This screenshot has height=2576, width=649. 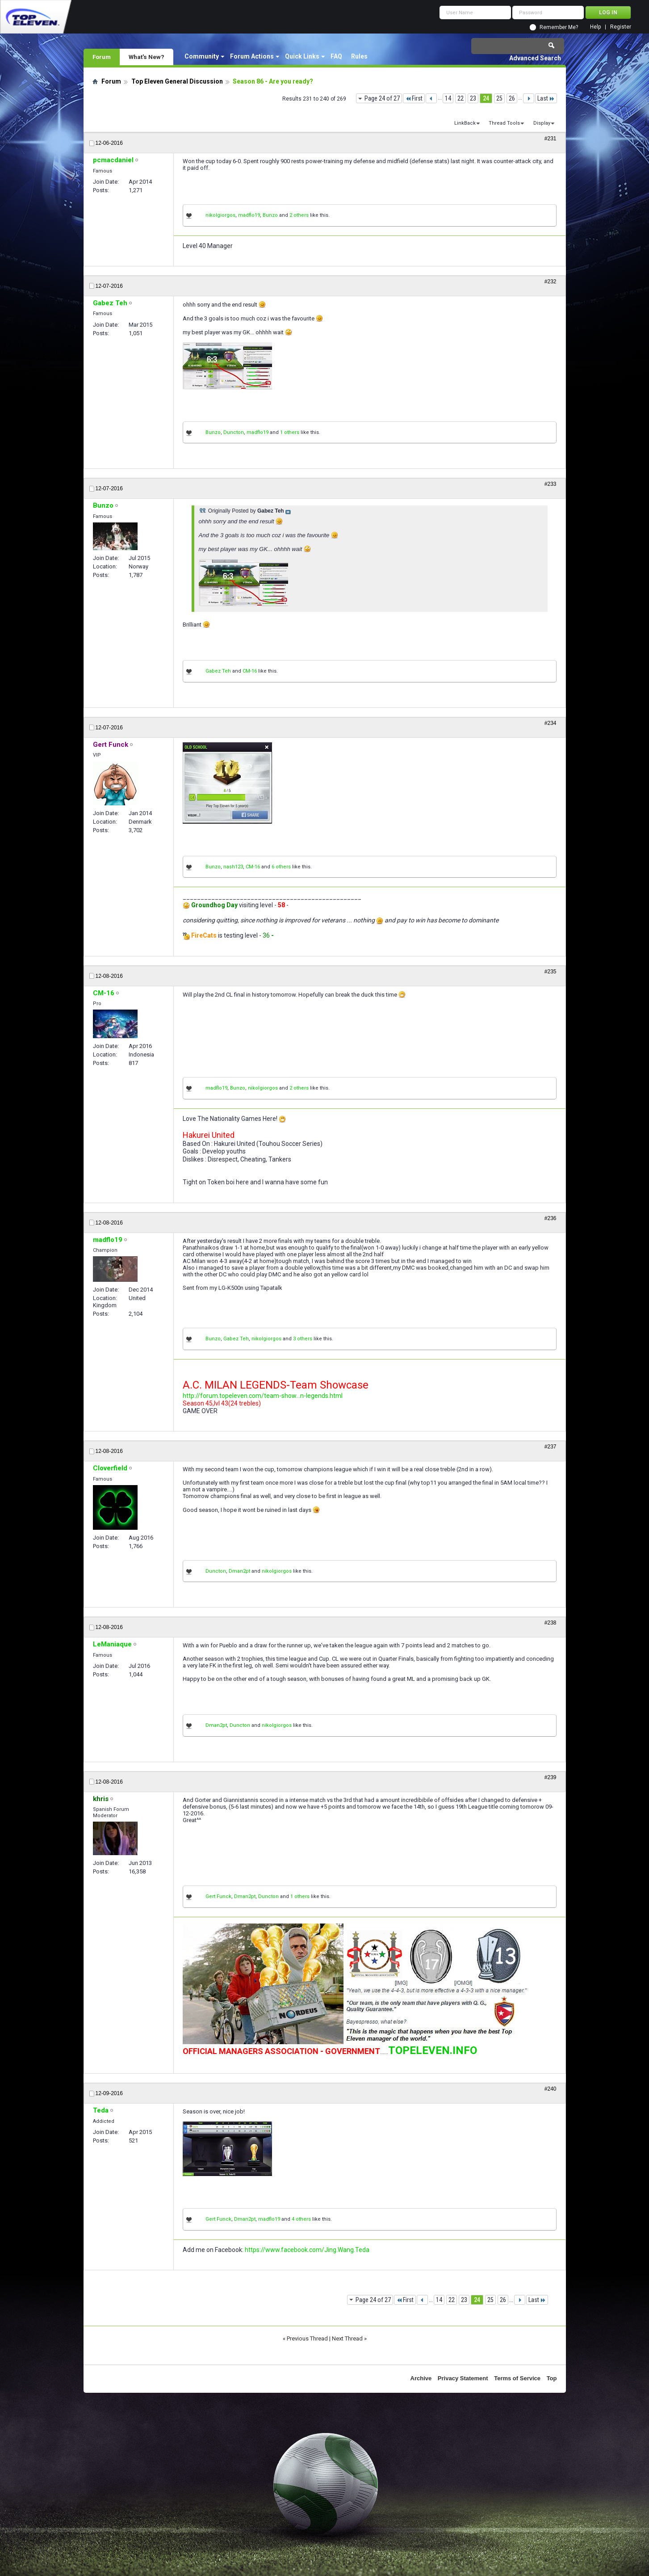 I want to click on 4 others, so click(x=301, y=2219).